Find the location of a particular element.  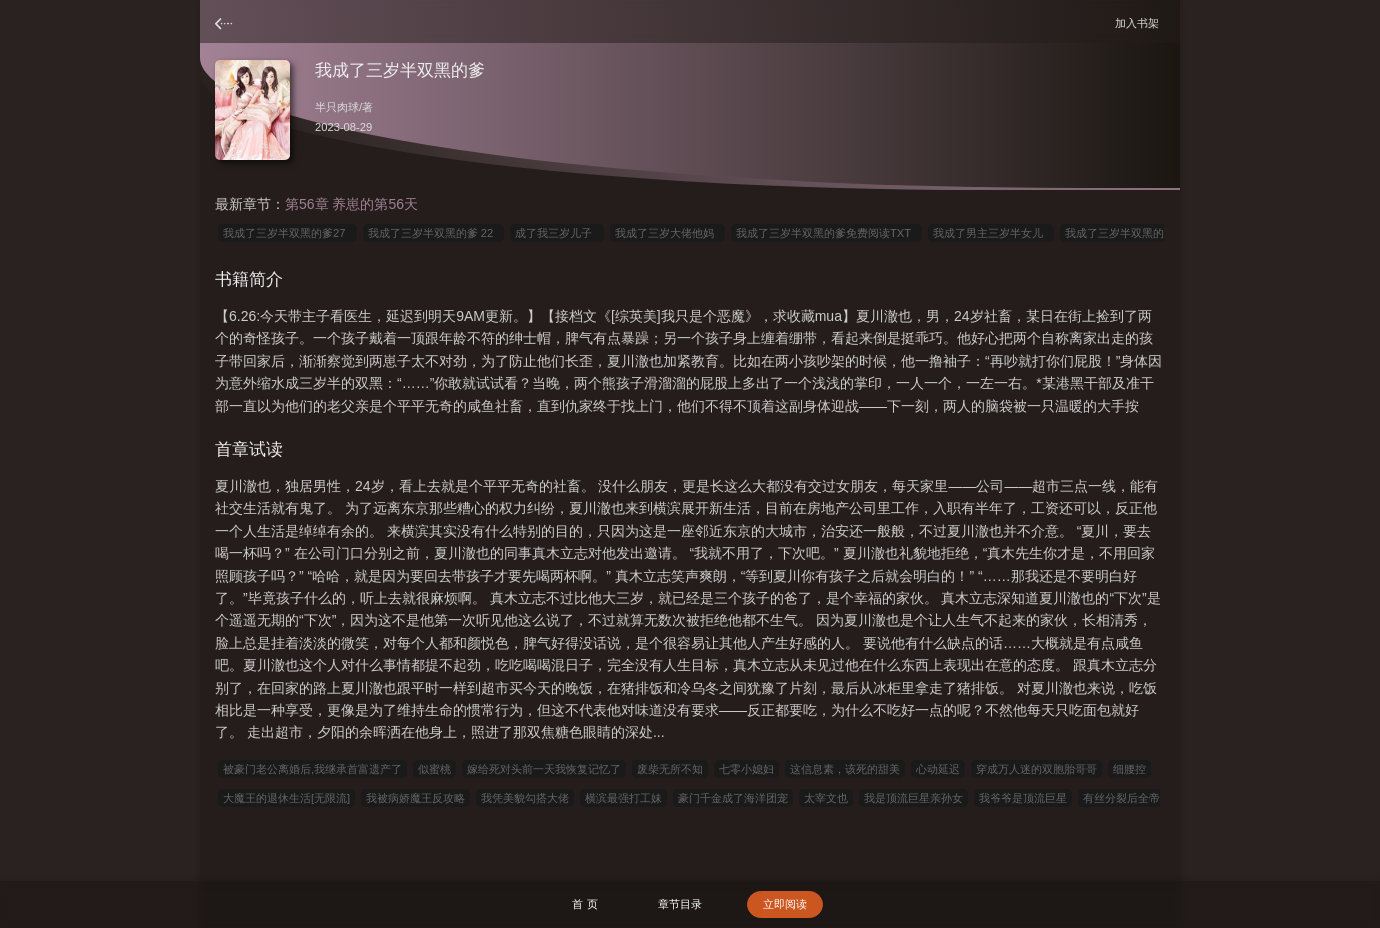

立即阅读 is located at coordinates (785, 904).